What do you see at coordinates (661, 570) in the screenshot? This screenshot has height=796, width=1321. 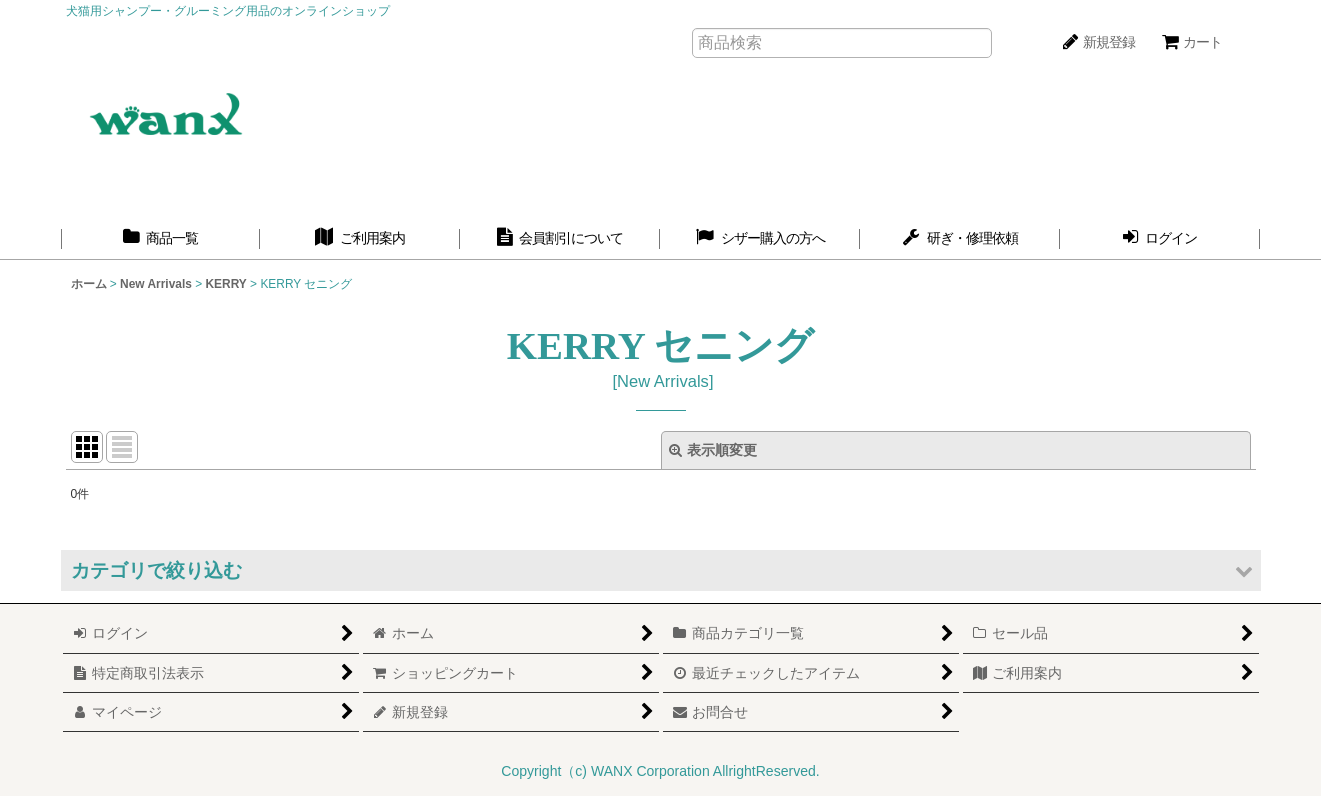 I see `[button]` at bounding box center [661, 570].